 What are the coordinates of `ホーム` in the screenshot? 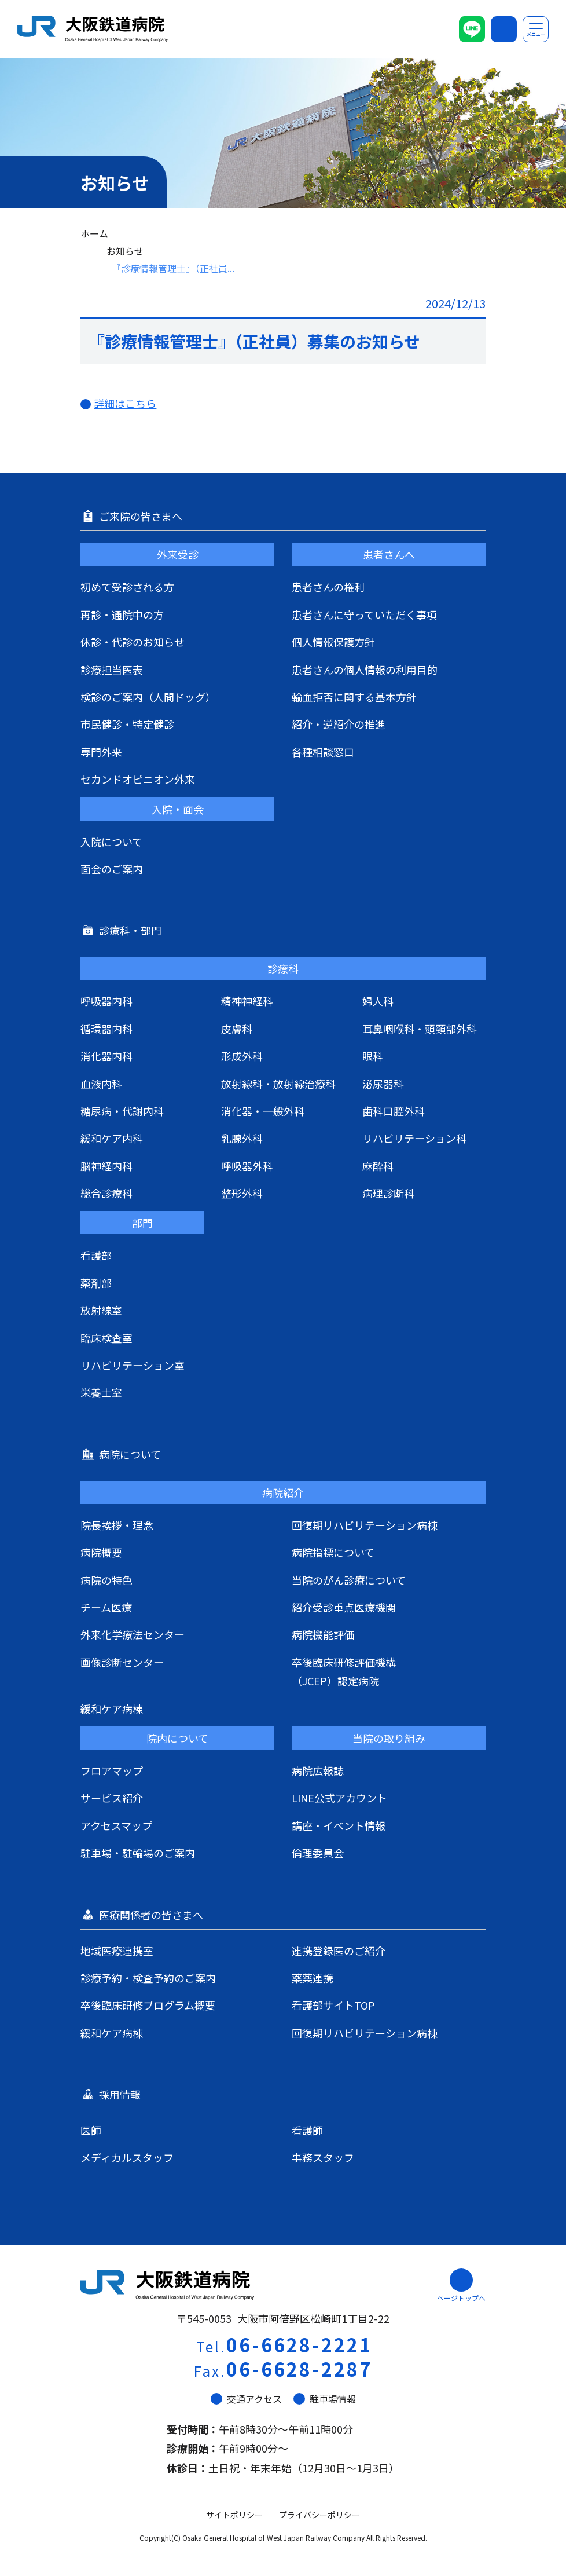 It's located at (94, 233).